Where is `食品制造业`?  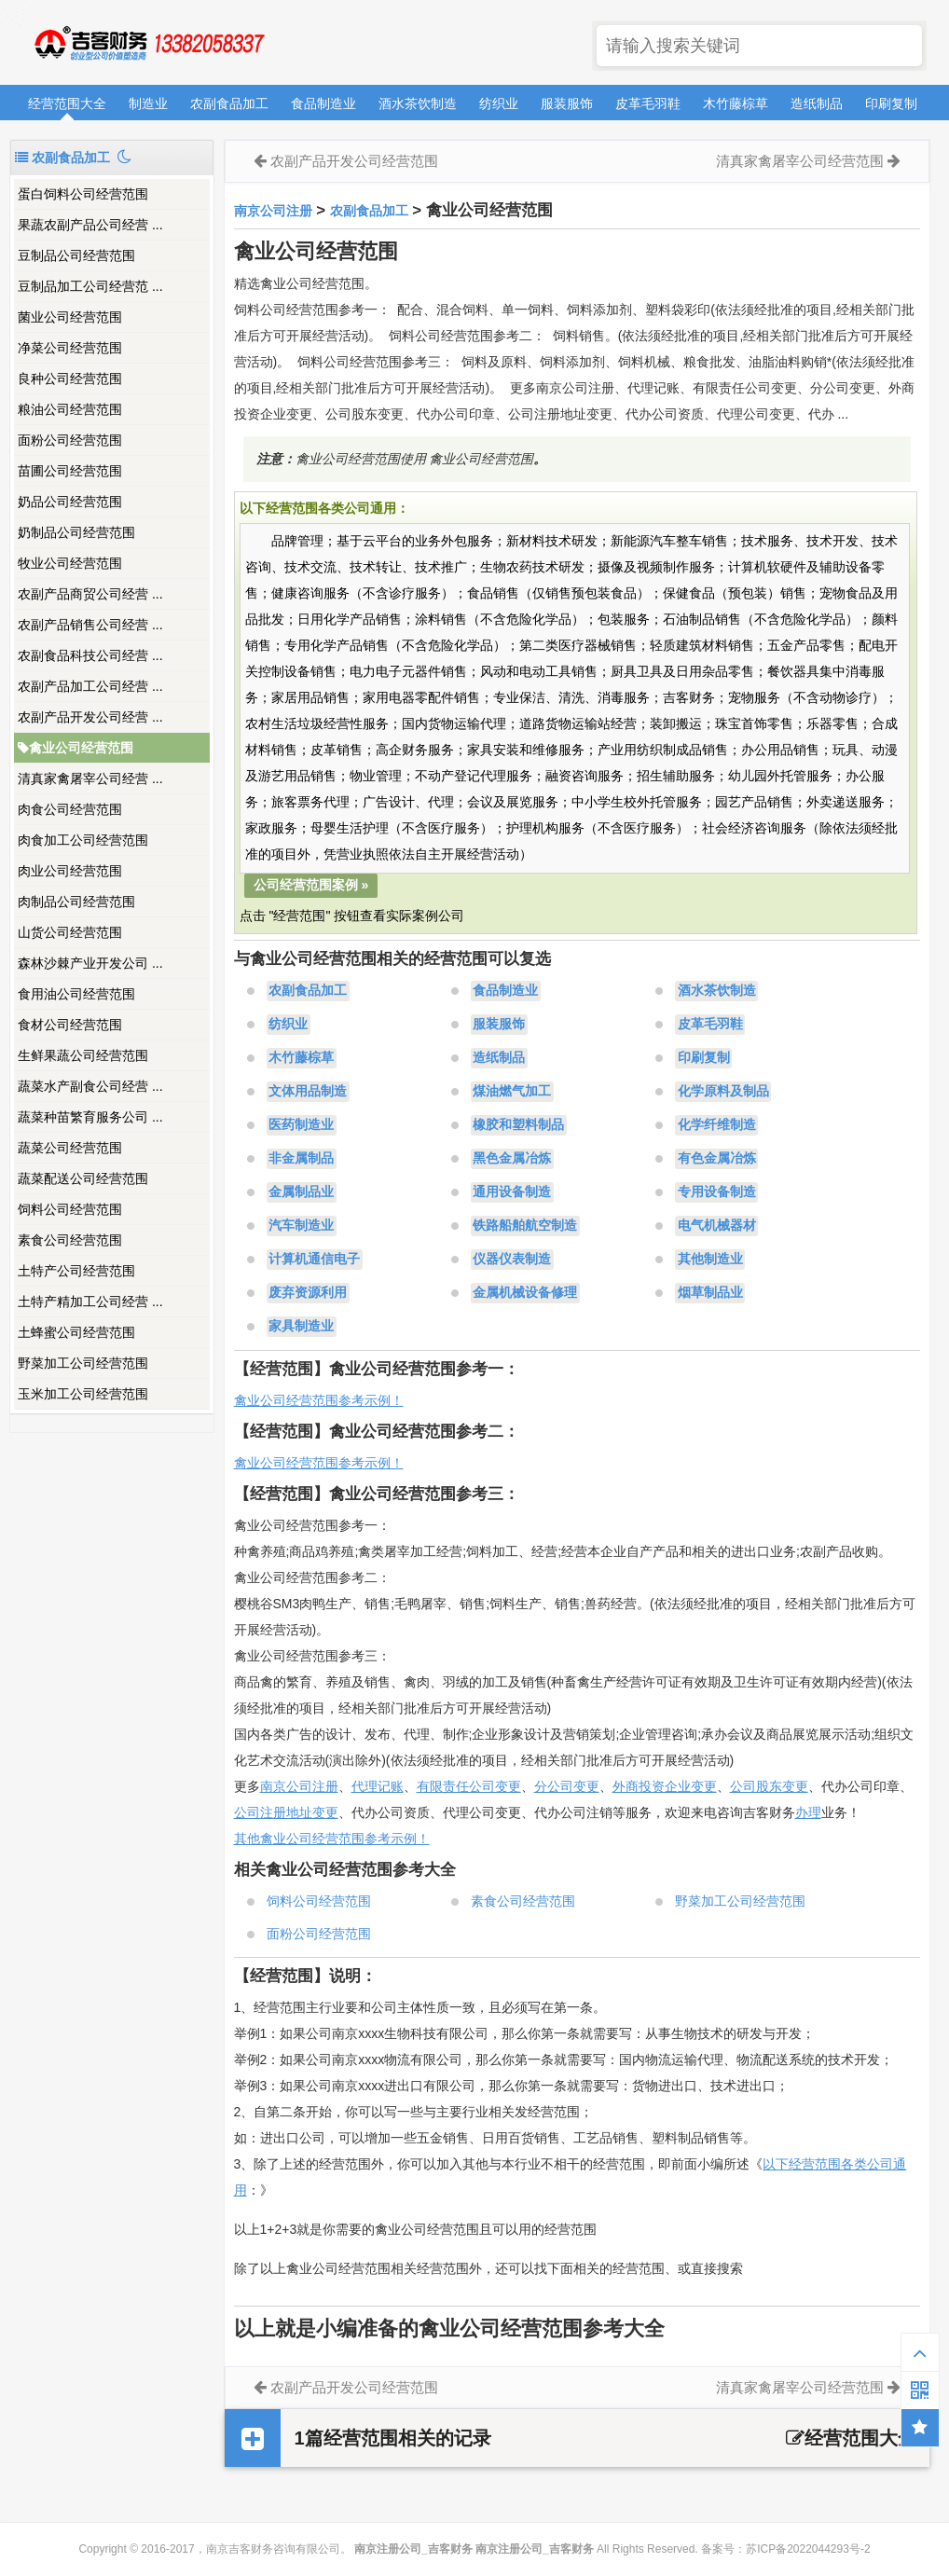
食品制造业 is located at coordinates (323, 103).